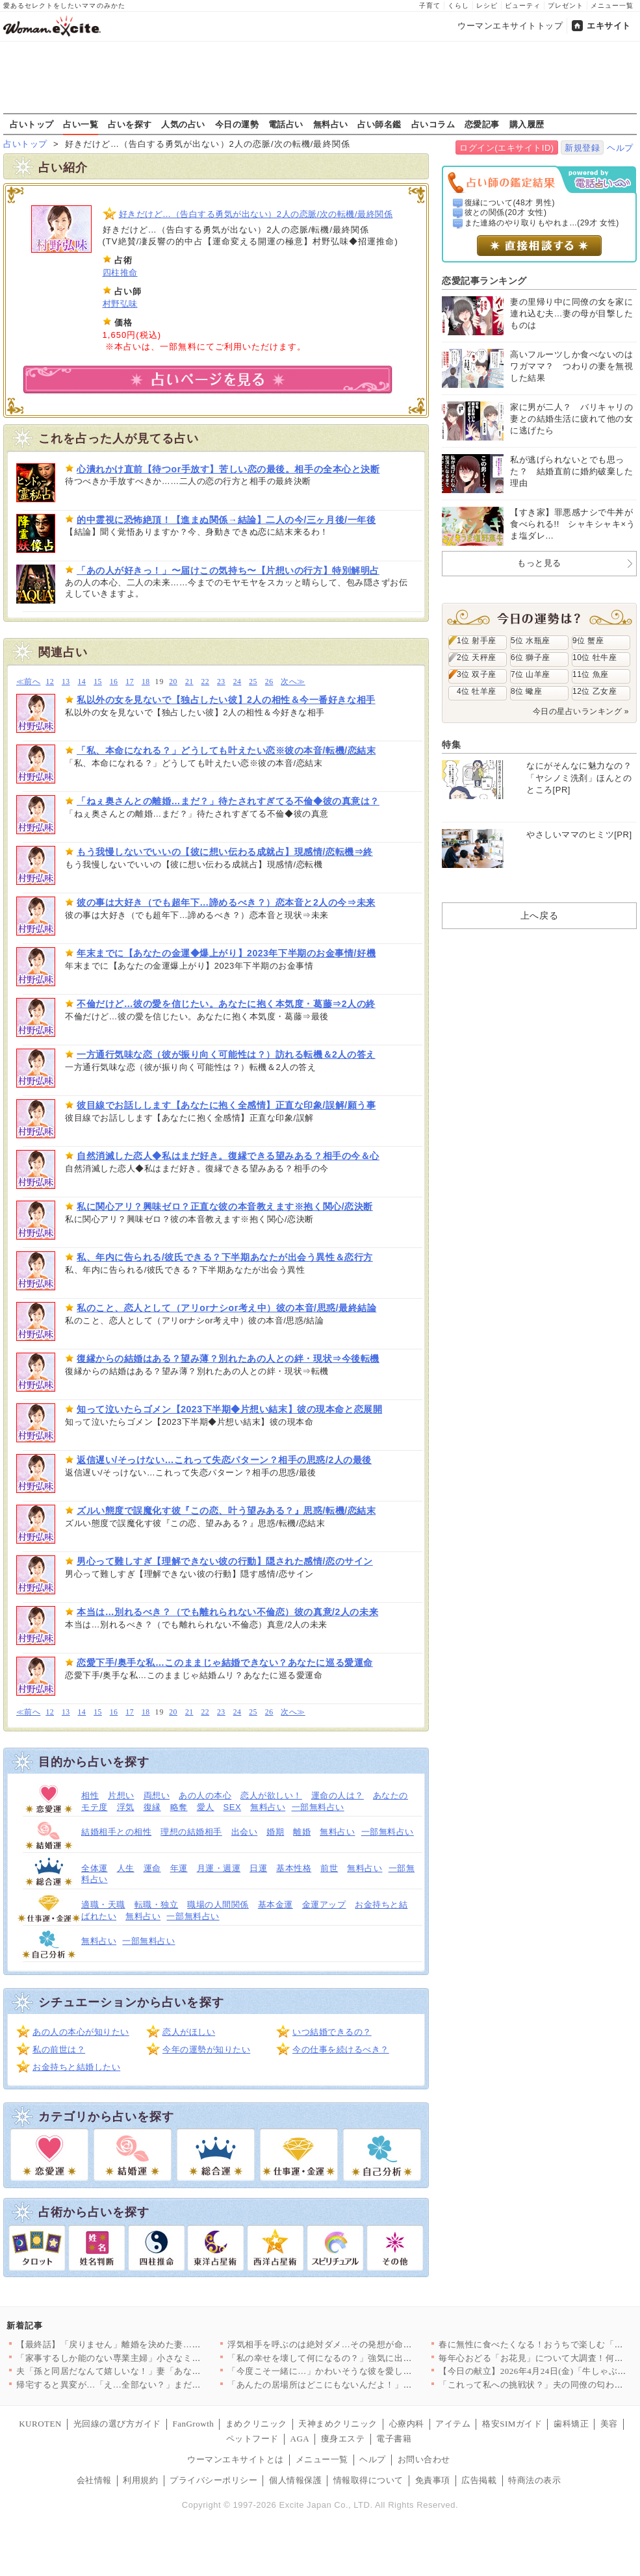 This screenshot has width=640, height=2576. What do you see at coordinates (205, 1795) in the screenshot?
I see `あの人の本心` at bounding box center [205, 1795].